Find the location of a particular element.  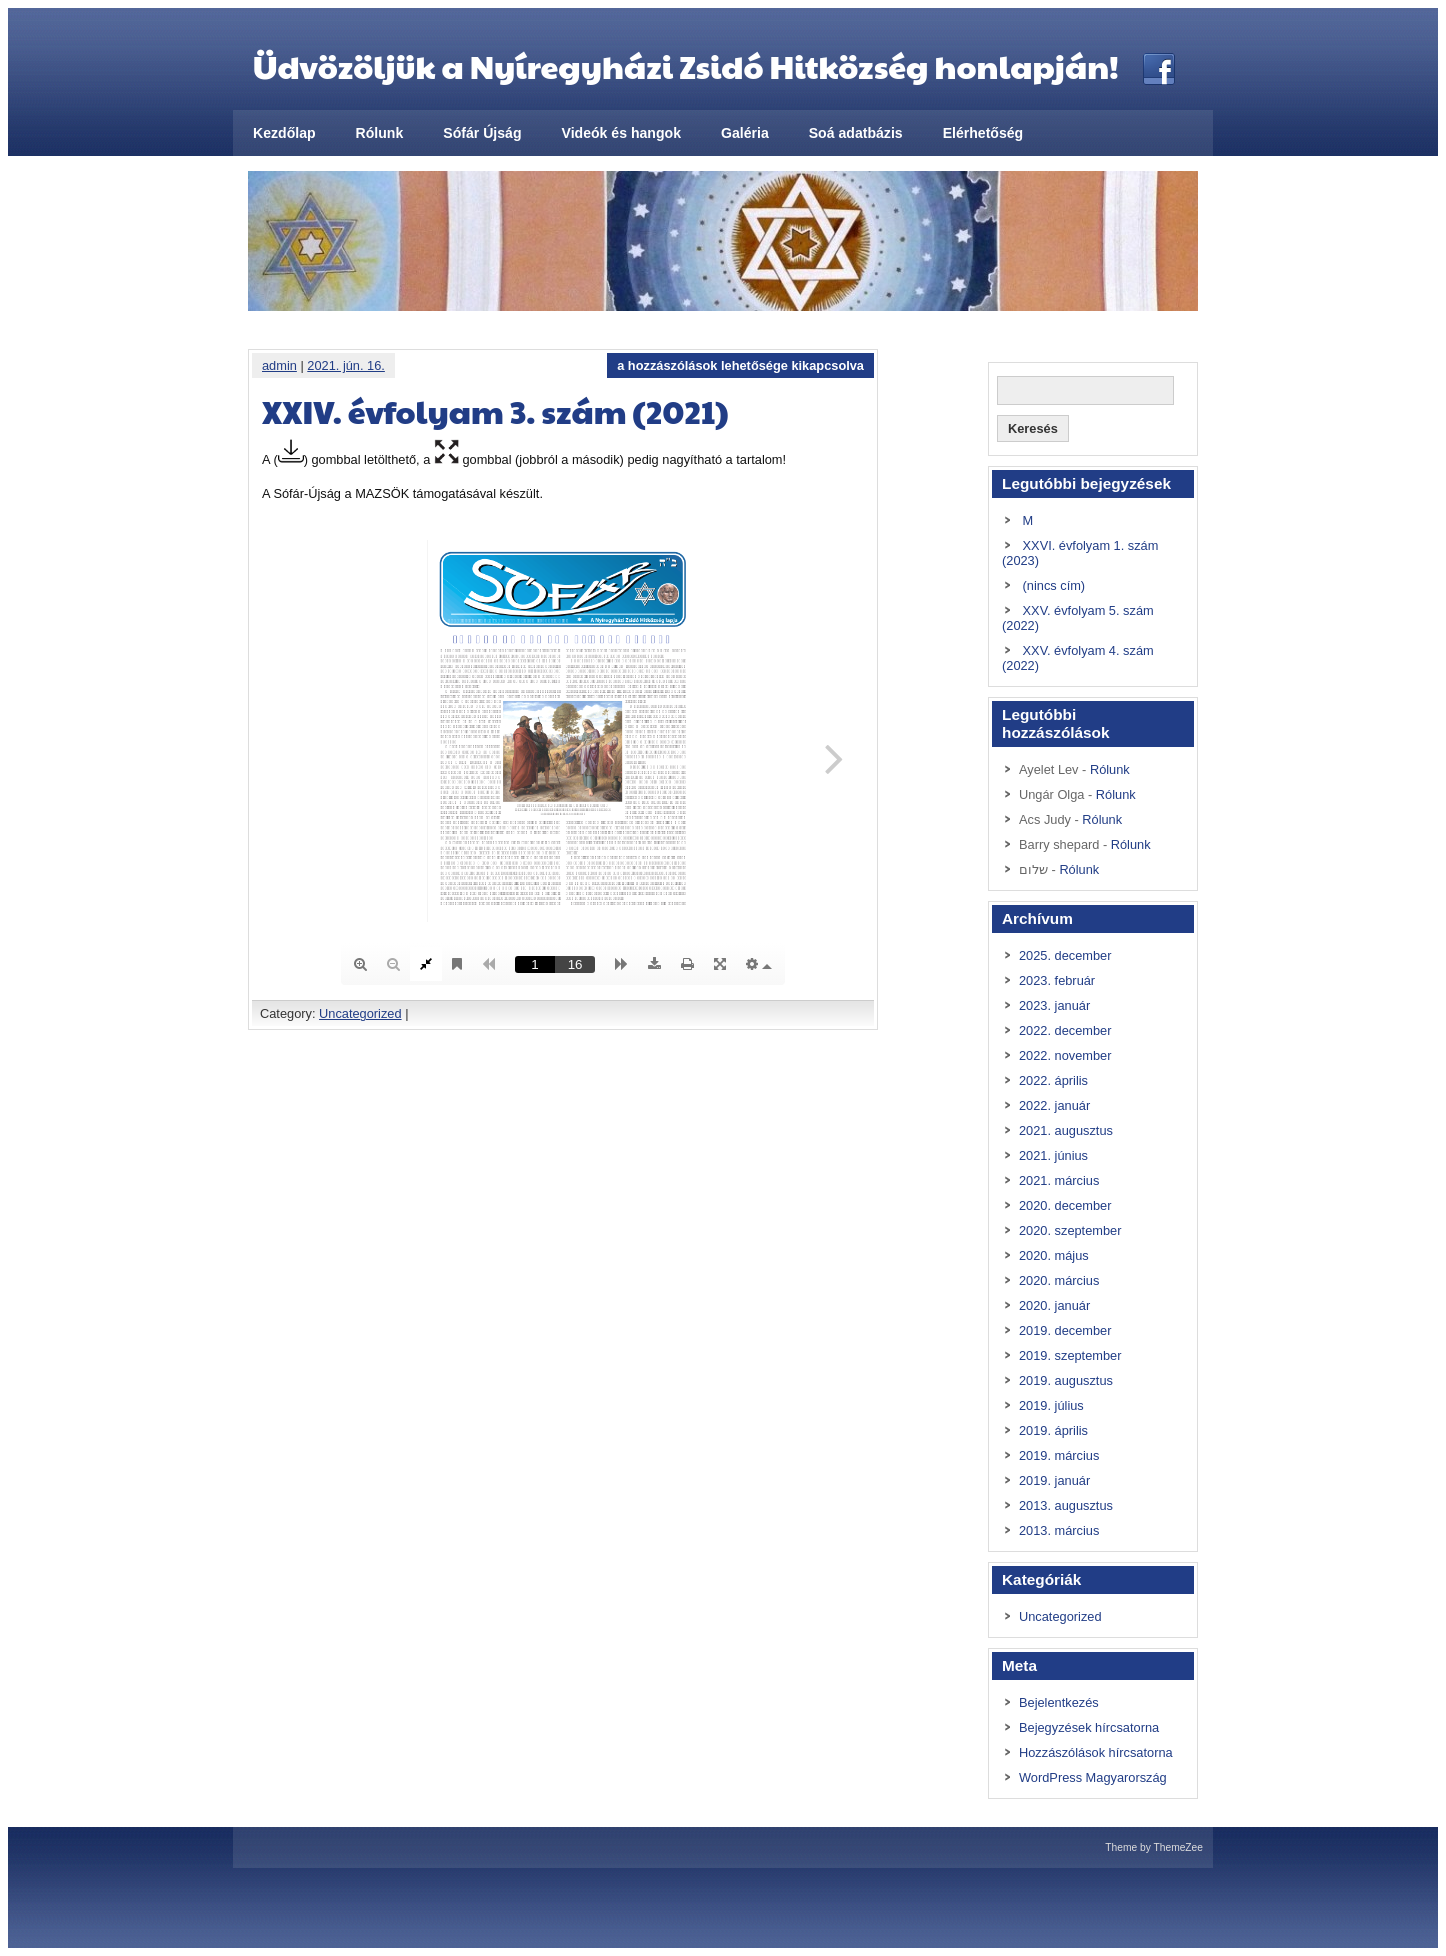

Rólunk is located at coordinates (380, 133).